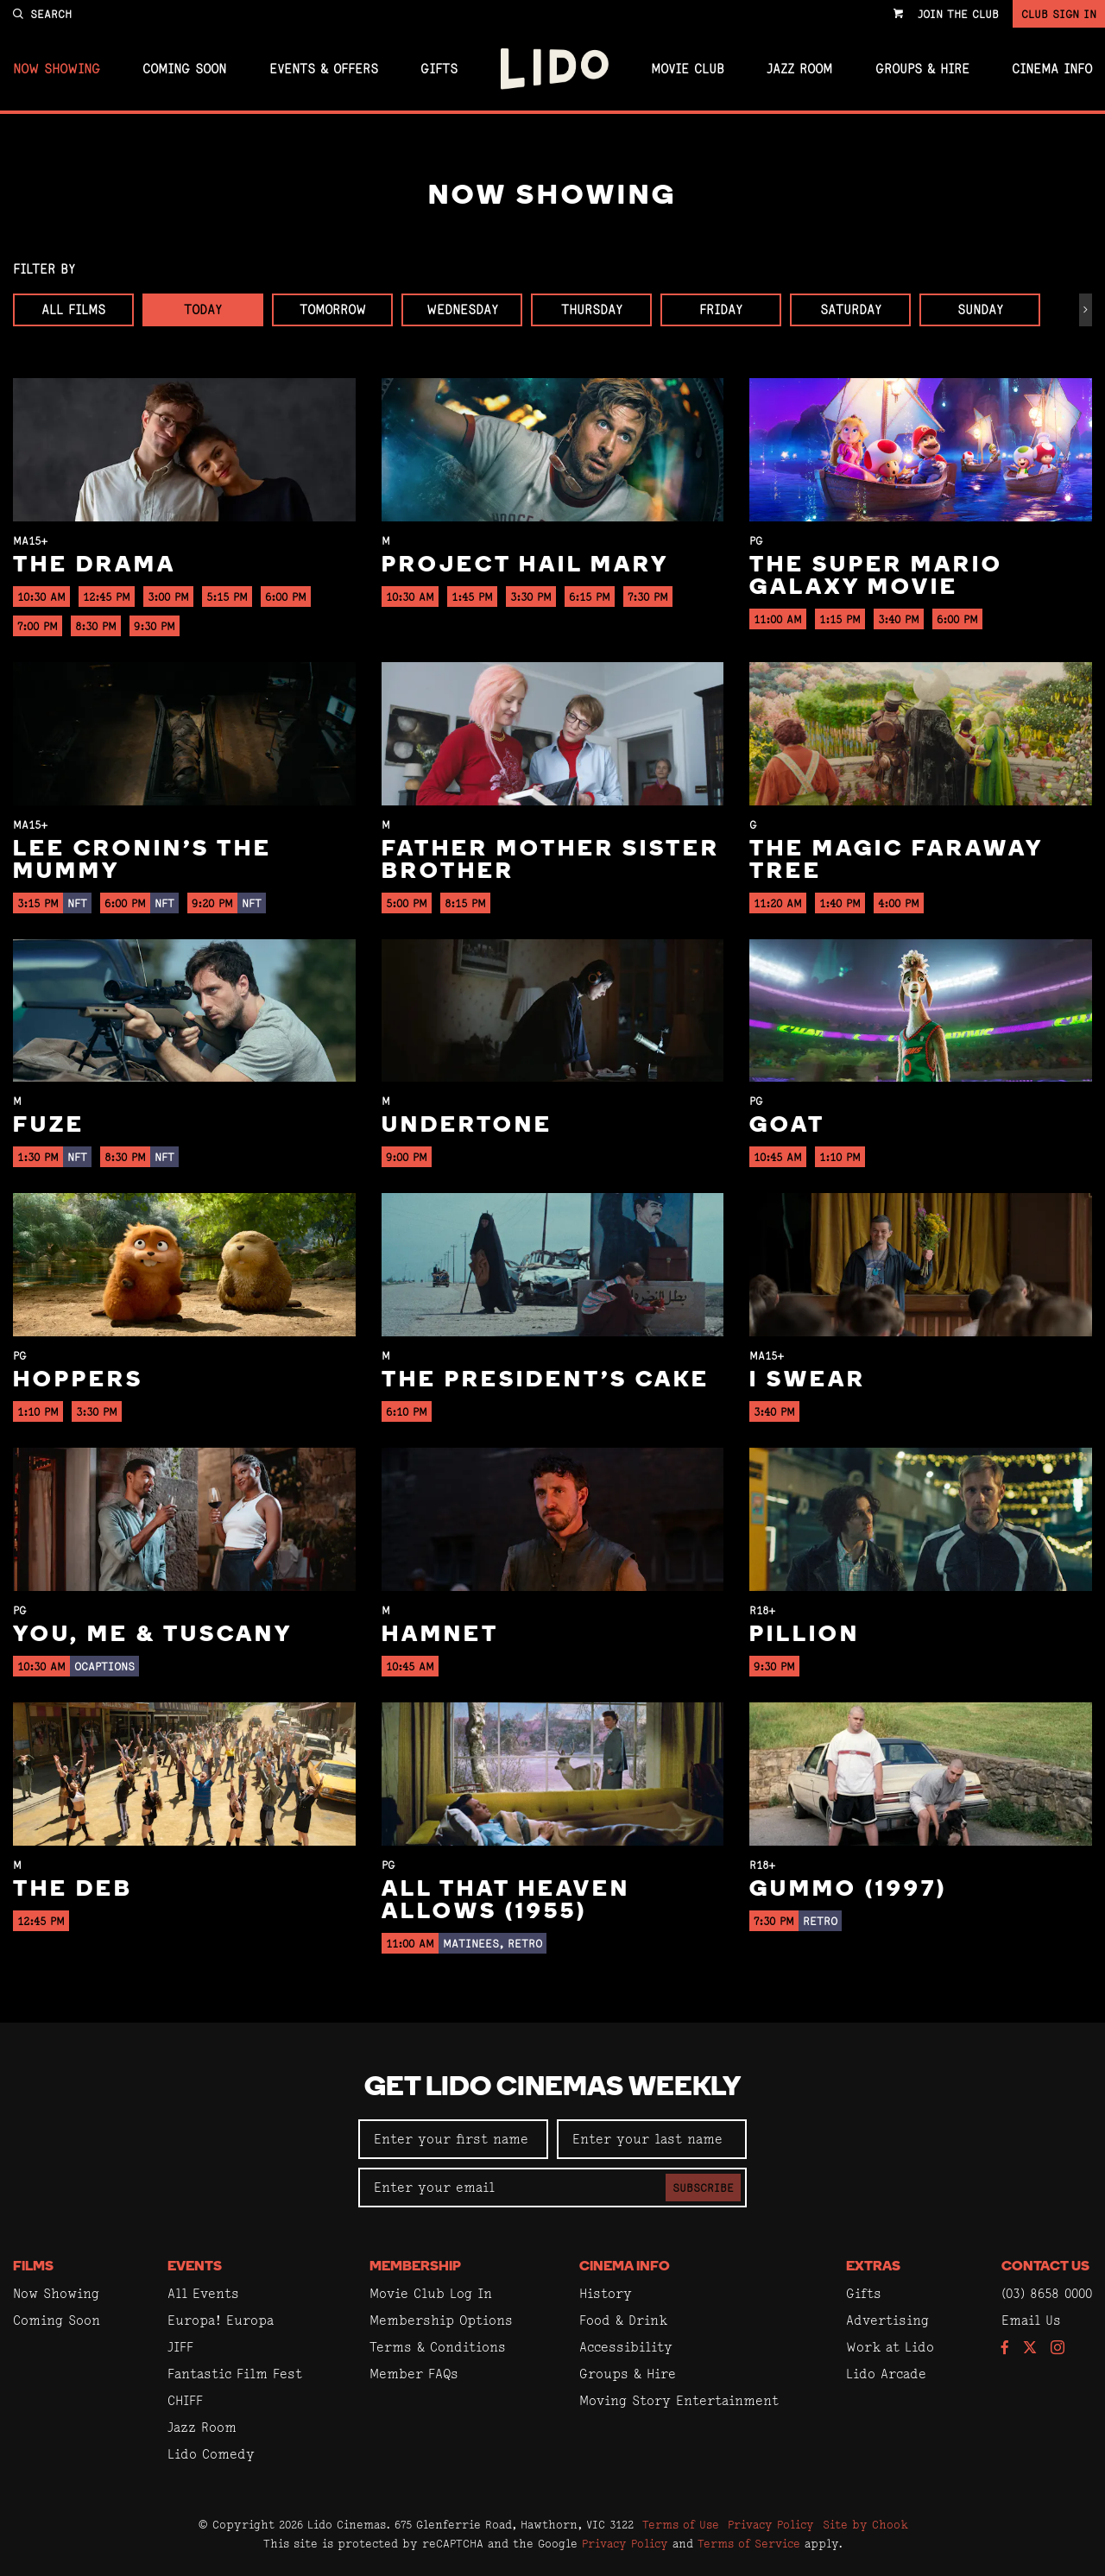 Image resolution: width=1105 pixels, height=2576 pixels. Describe the element at coordinates (848, 1890) in the screenshot. I see `Gummo (1997)` at that location.